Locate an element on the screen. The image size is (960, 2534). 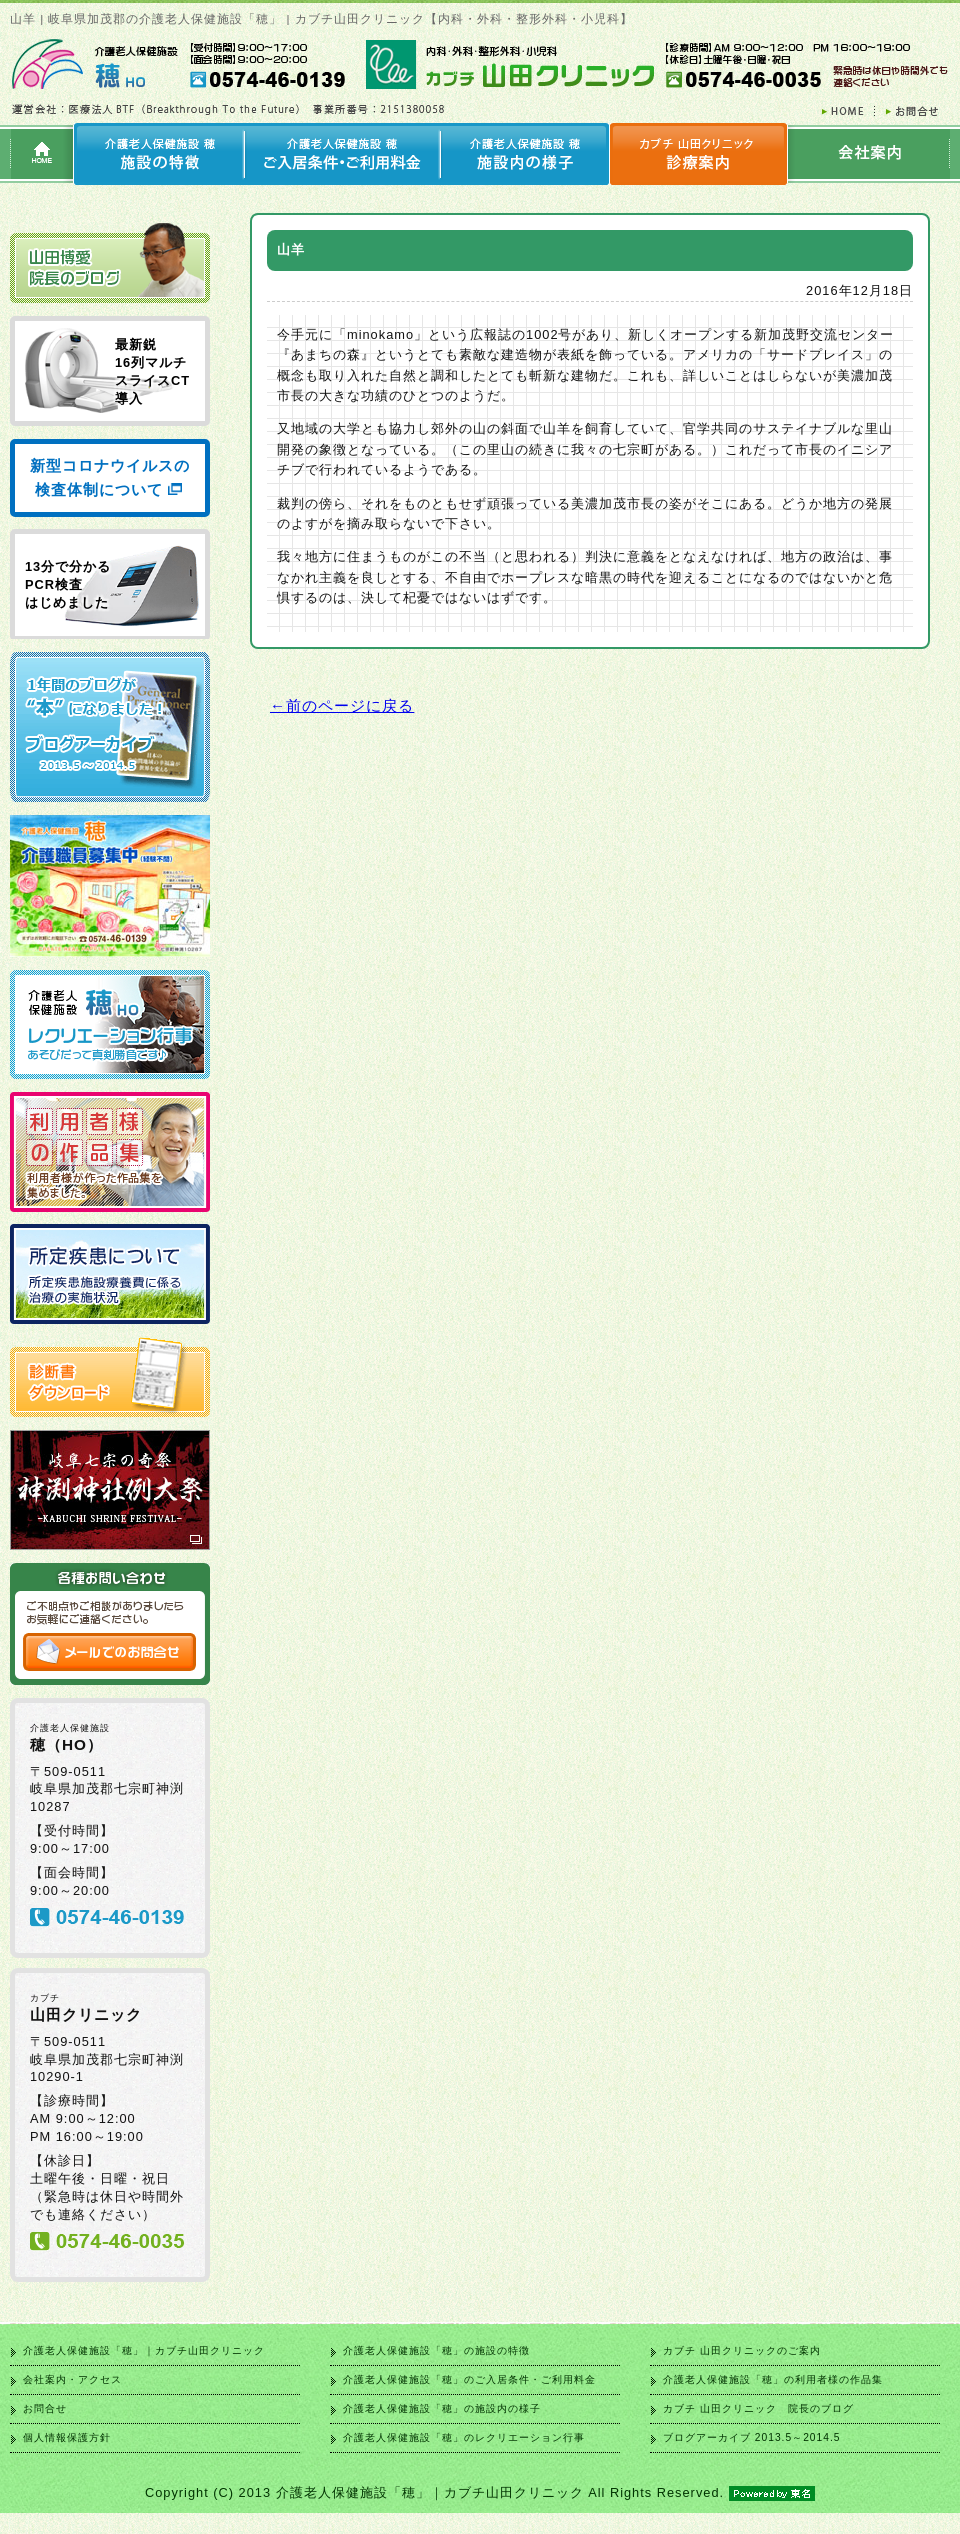
Copyright (C) 2013 介護老人保健施設「穂」｜カブチ山田クリニック All Rights Reserved. is located at coordinates (480, 2492).